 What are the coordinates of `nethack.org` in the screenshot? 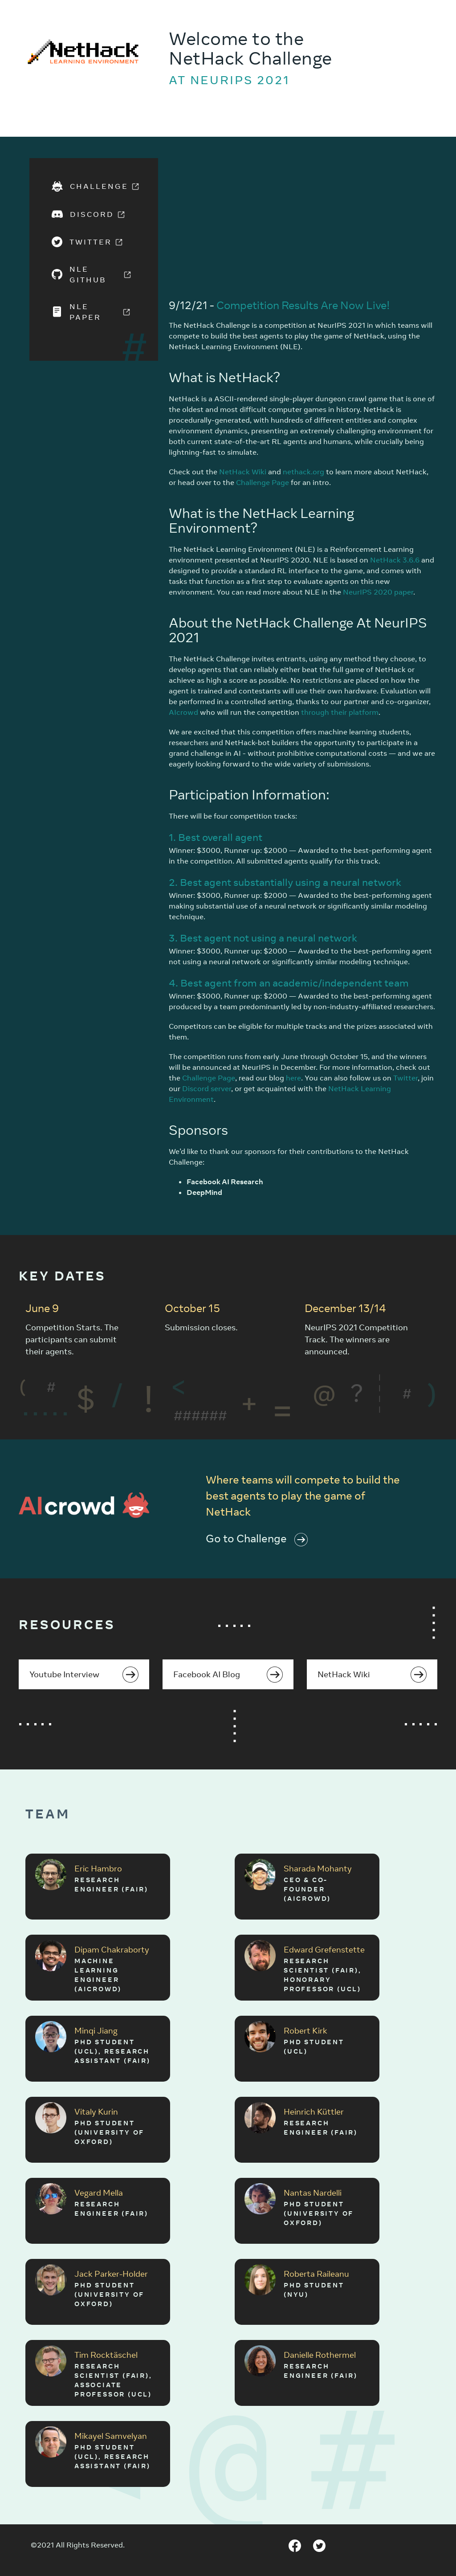 It's located at (303, 471).